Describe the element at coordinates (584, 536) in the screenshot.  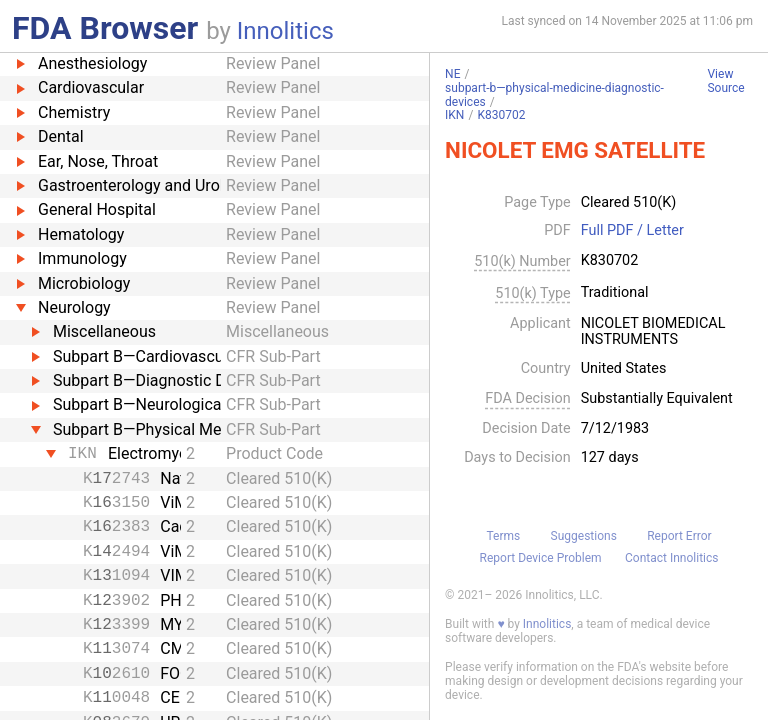
I see `Suggestions` at that location.